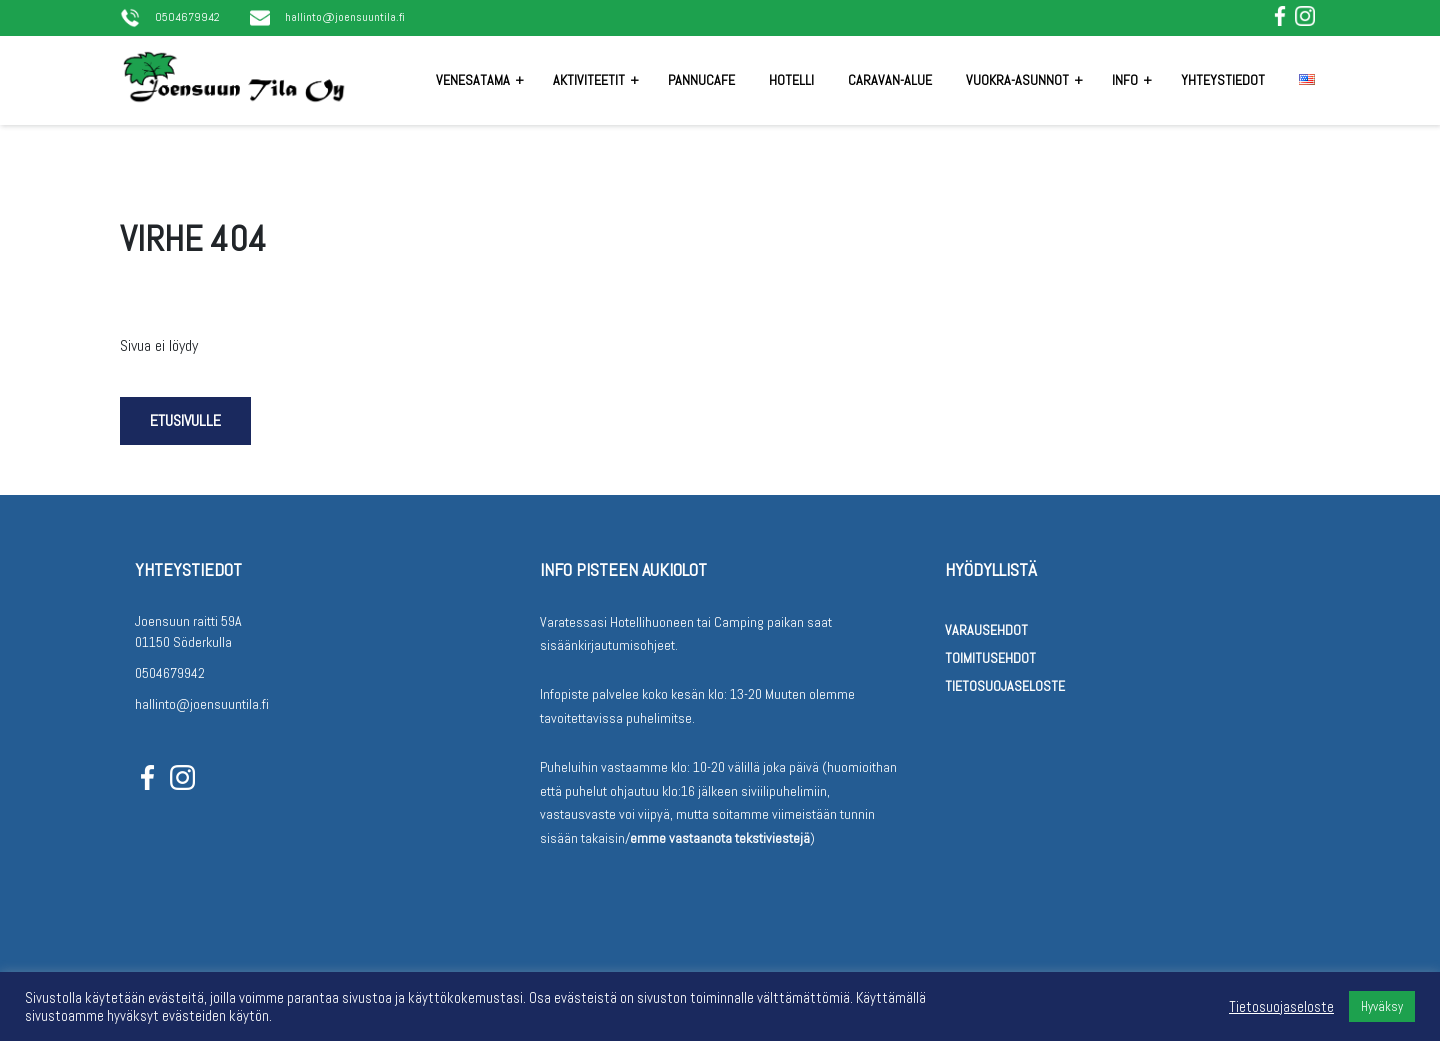  I want to click on 0504679942, so click(187, 18).